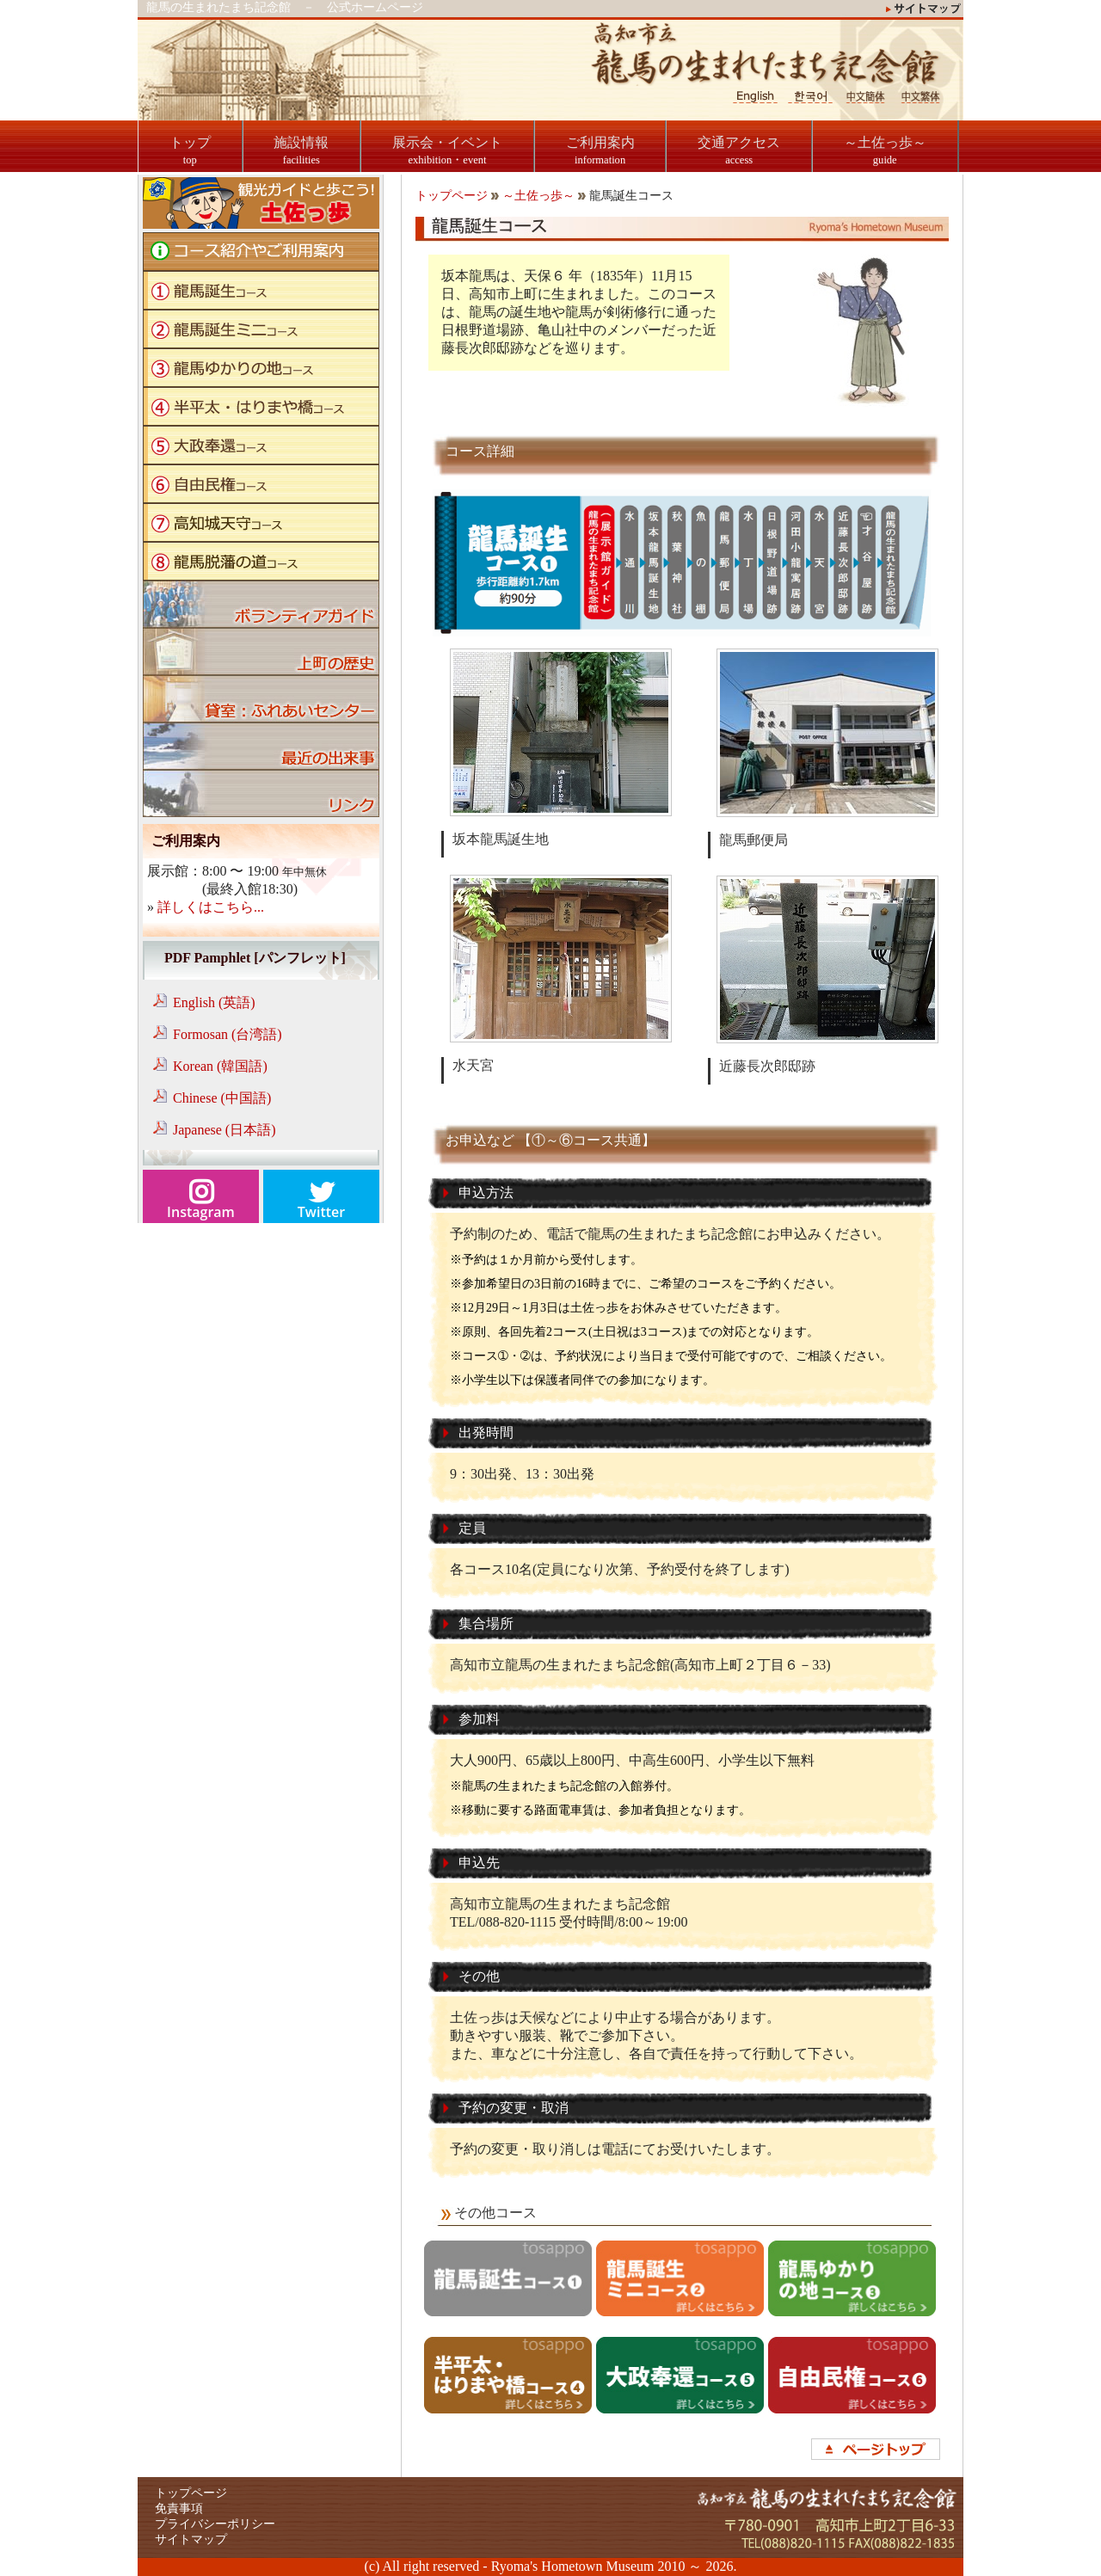 Image resolution: width=1101 pixels, height=2576 pixels. What do you see at coordinates (227, 1034) in the screenshot?
I see `Formosan (台湾語)` at bounding box center [227, 1034].